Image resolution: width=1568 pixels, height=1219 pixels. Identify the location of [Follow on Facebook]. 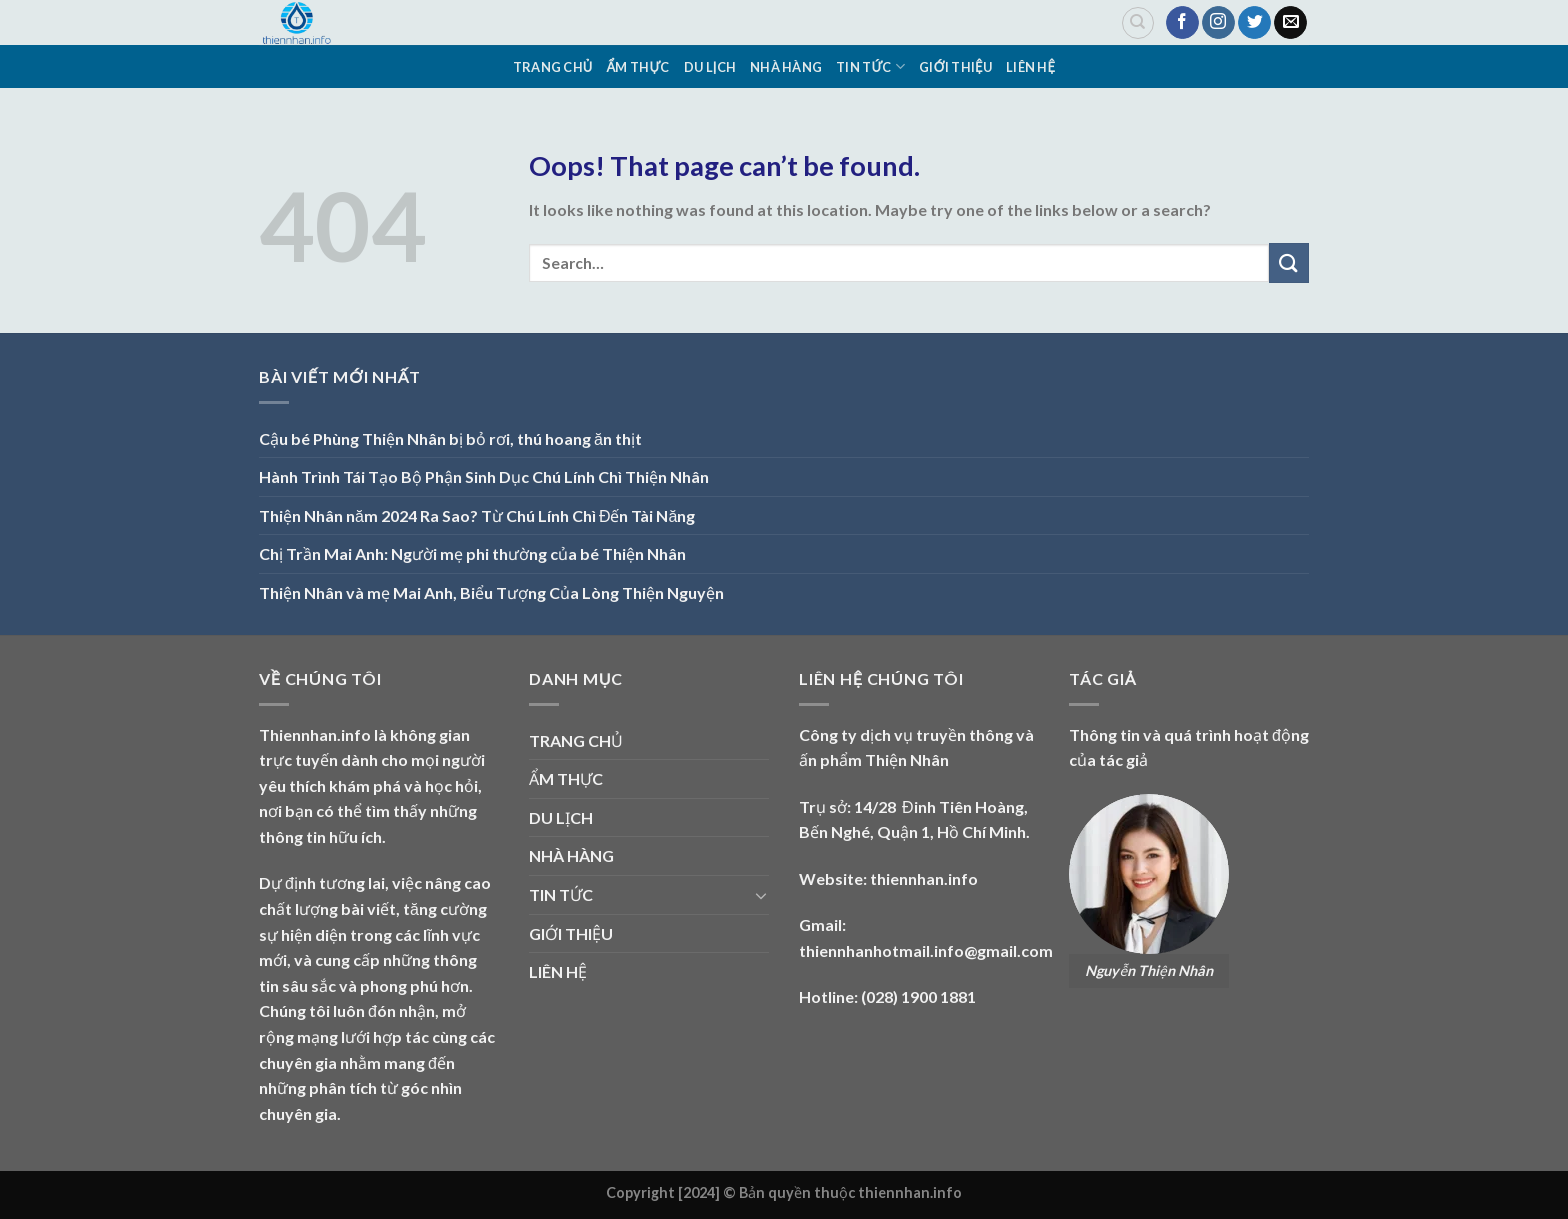
(1182, 23).